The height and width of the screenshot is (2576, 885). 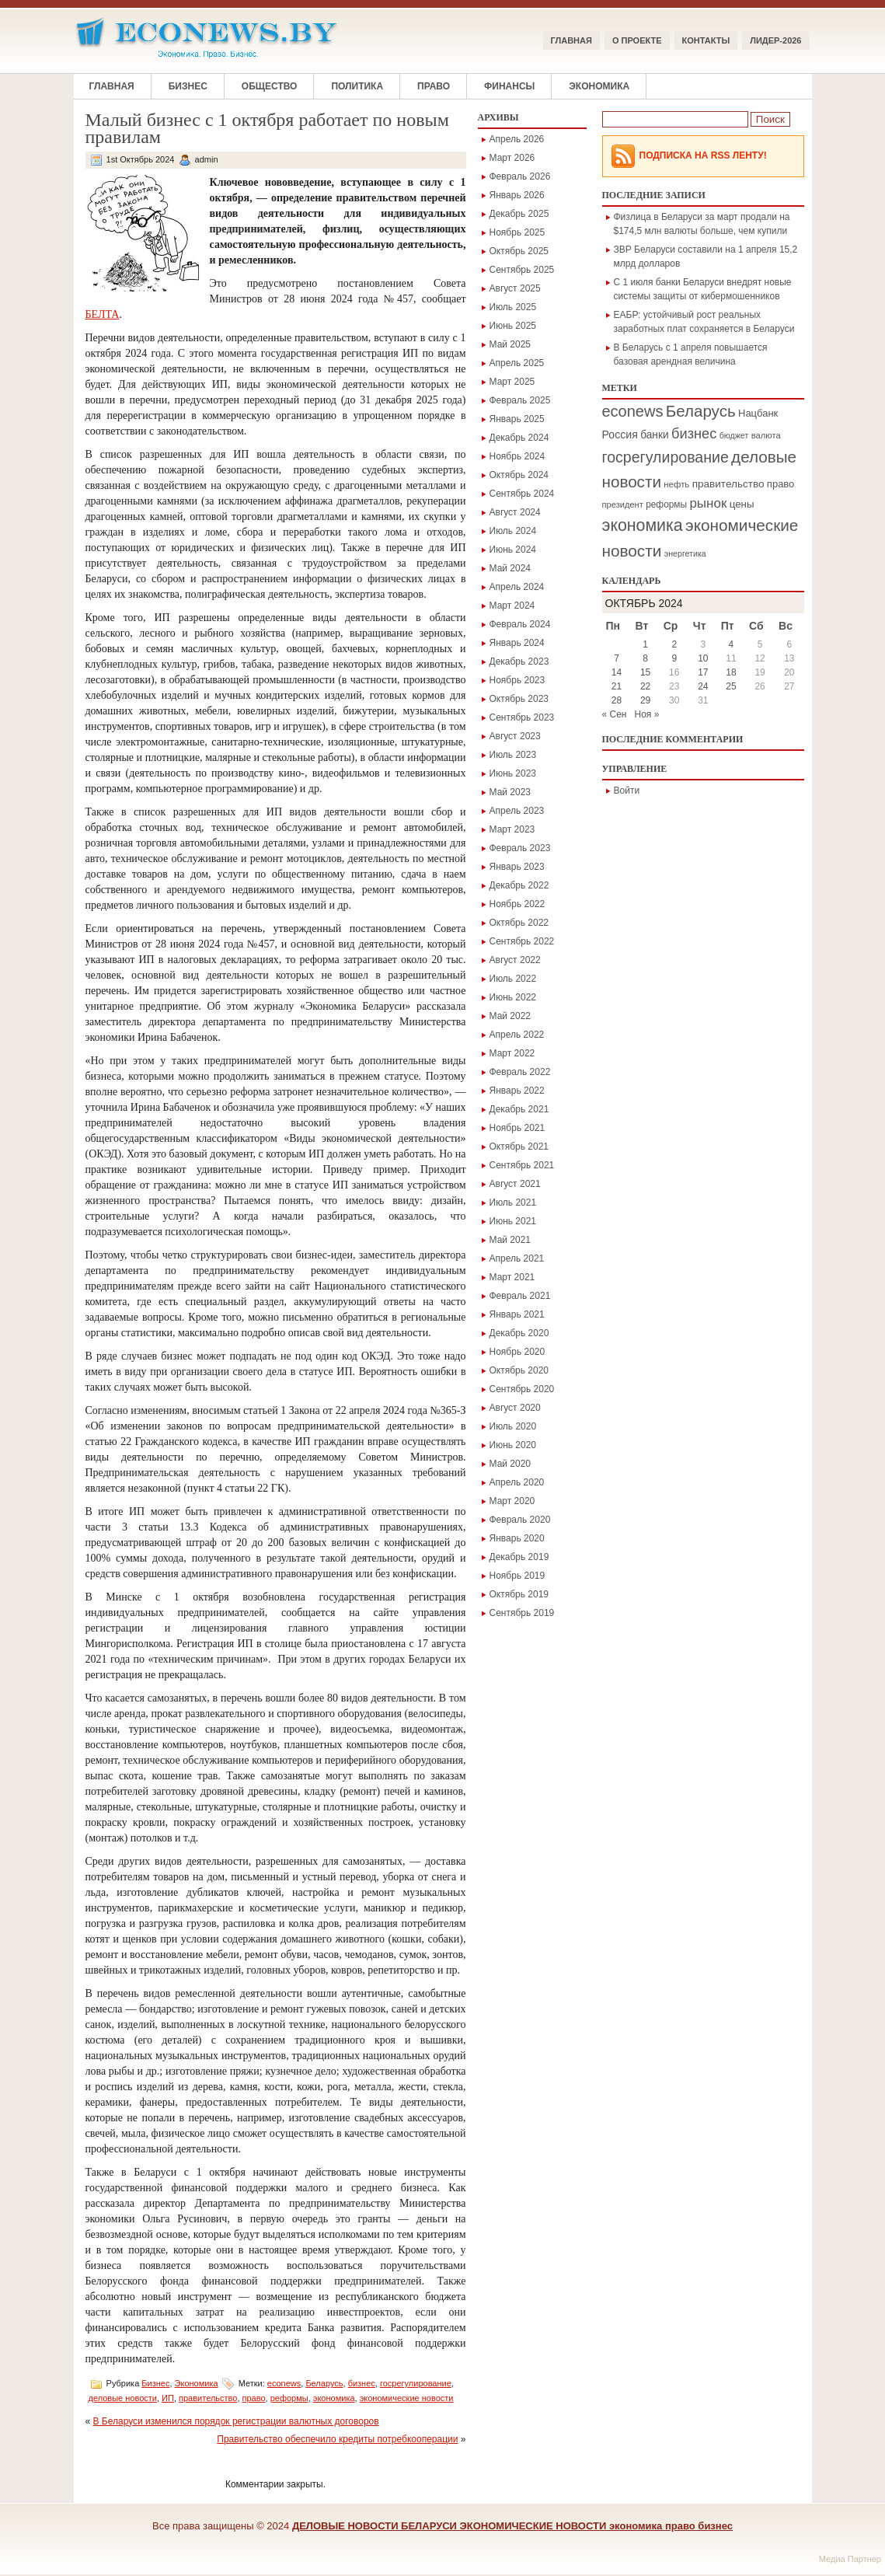 What do you see at coordinates (513, 530) in the screenshot?
I see `Июль 2024` at bounding box center [513, 530].